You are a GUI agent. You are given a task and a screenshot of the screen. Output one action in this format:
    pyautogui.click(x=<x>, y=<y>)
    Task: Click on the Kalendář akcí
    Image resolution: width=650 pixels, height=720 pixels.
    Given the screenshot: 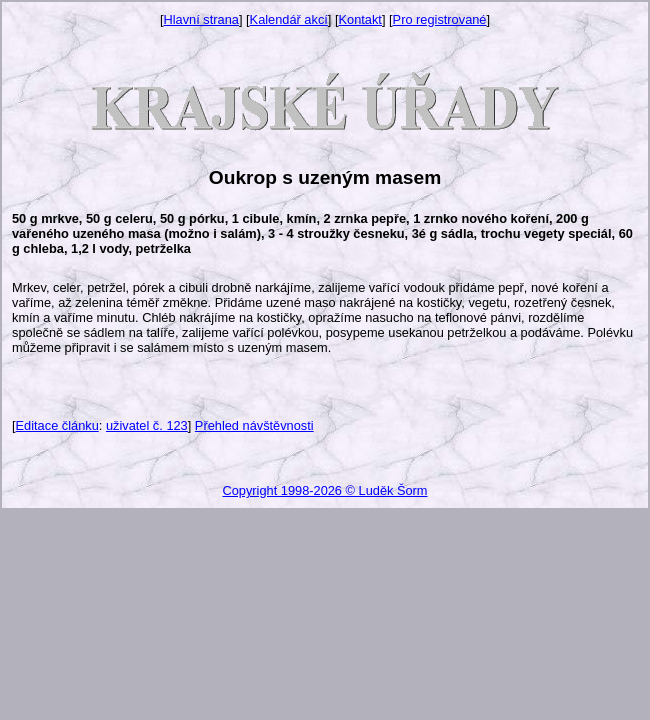 What is the action you would take?
    pyautogui.click(x=289, y=19)
    